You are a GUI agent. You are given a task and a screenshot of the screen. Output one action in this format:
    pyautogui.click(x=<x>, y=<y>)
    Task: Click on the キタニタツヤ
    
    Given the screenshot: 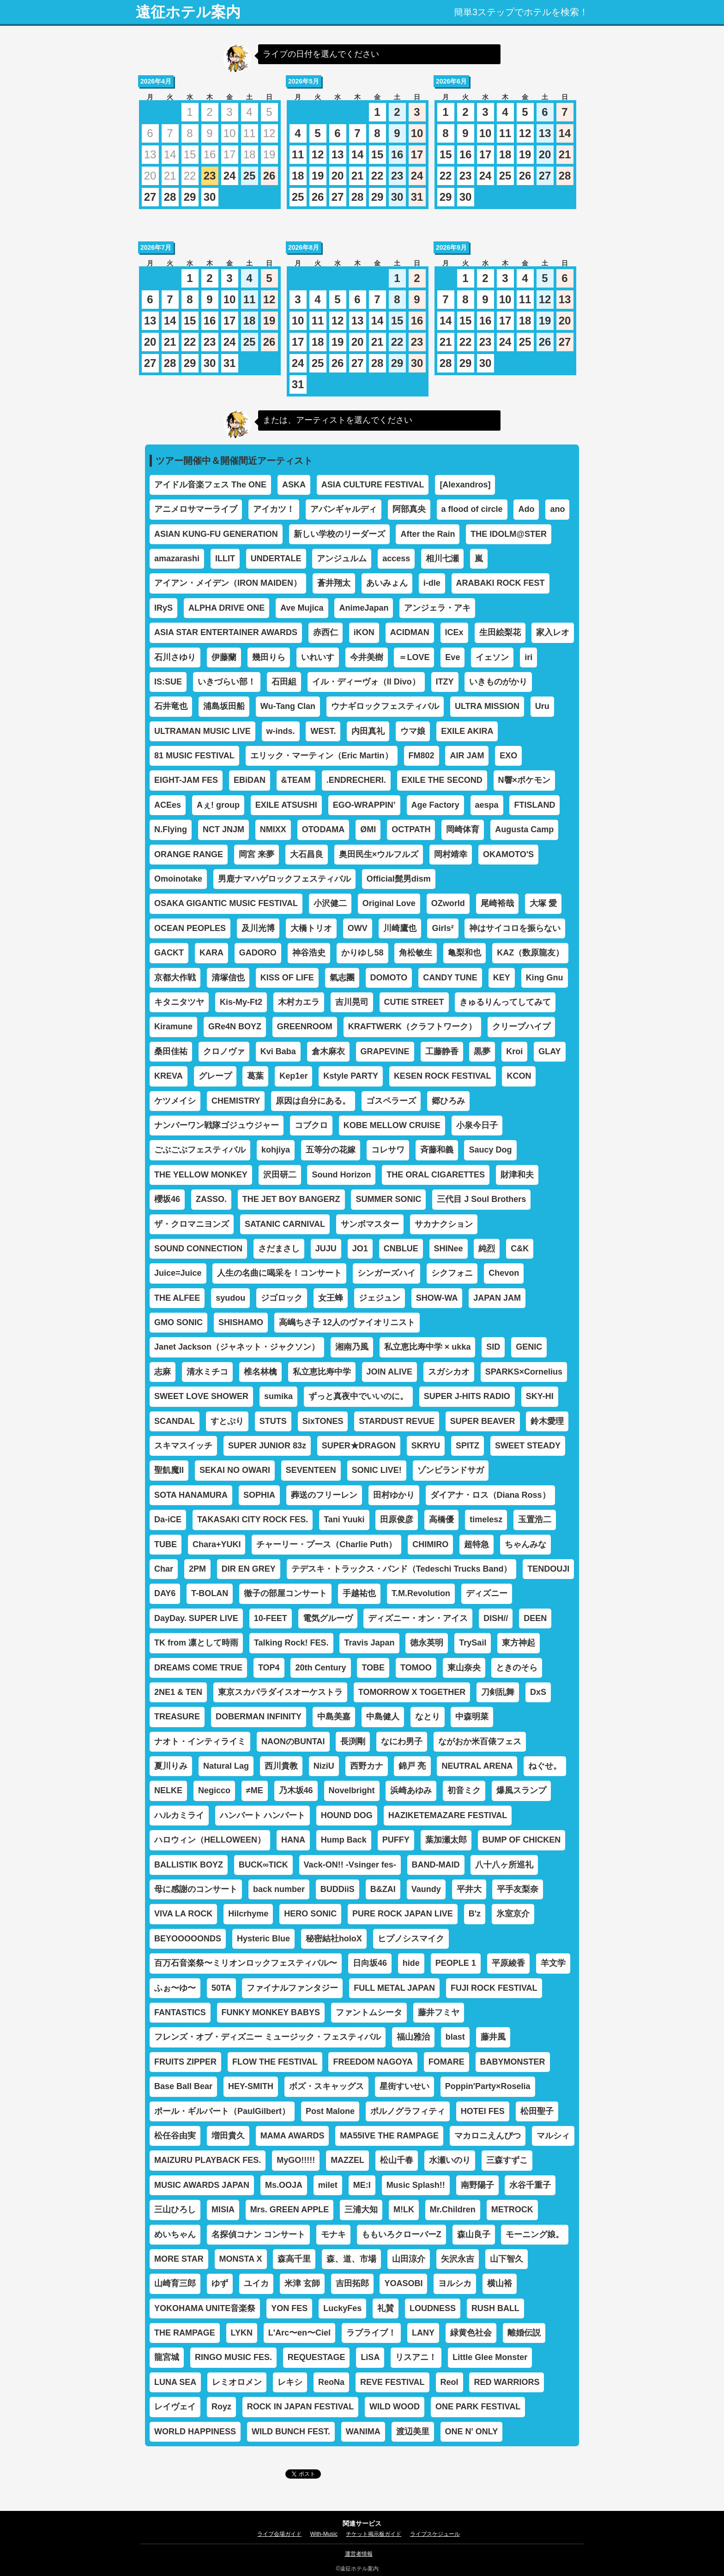 What is the action you would take?
    pyautogui.click(x=179, y=1002)
    